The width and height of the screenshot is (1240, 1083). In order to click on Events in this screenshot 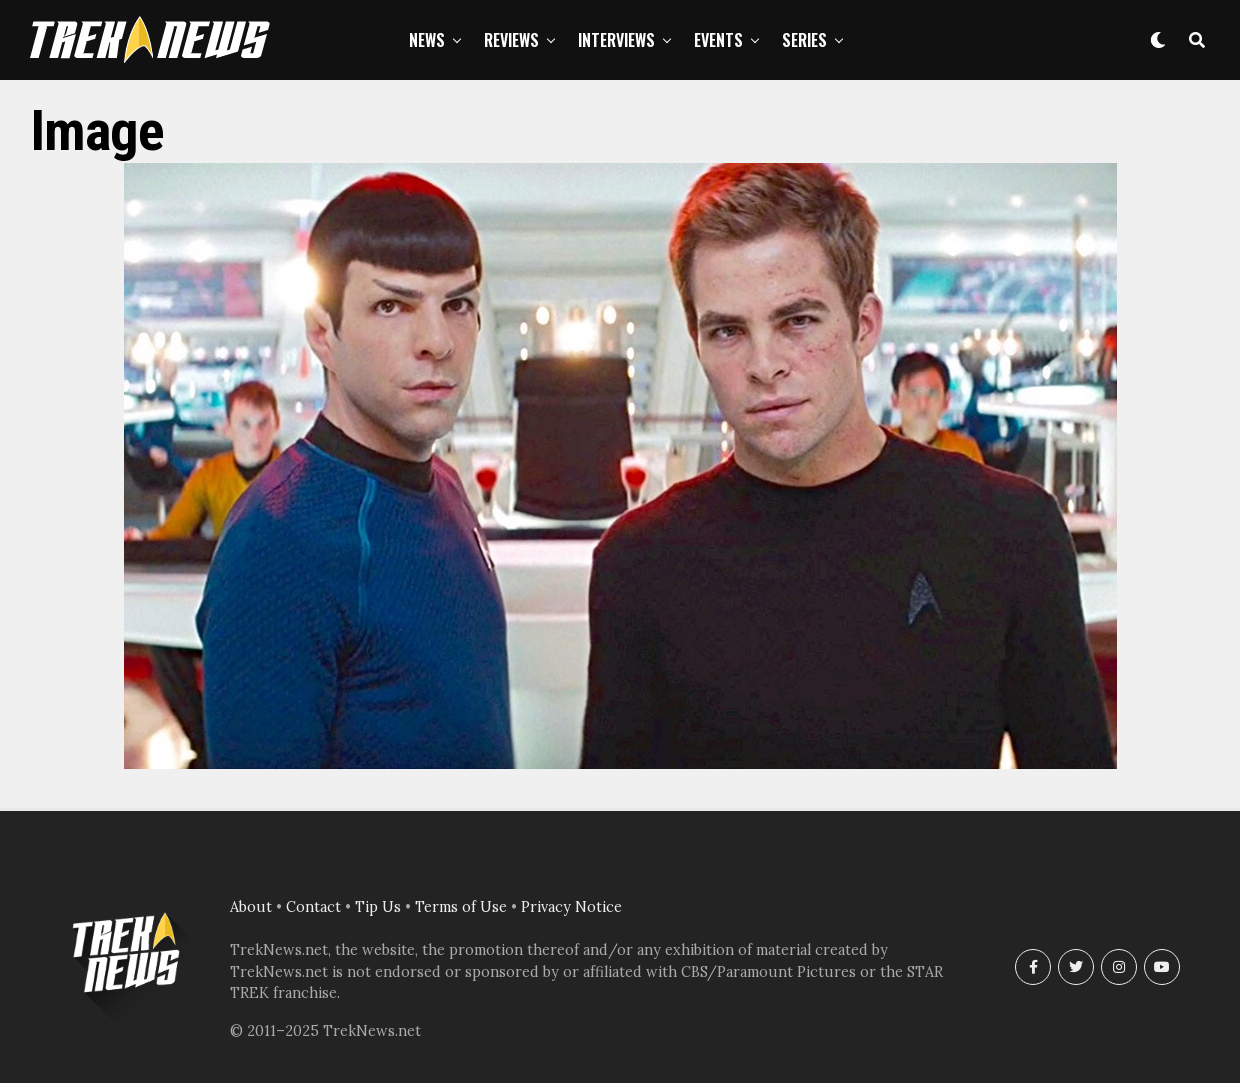, I will do `click(718, 40)`.